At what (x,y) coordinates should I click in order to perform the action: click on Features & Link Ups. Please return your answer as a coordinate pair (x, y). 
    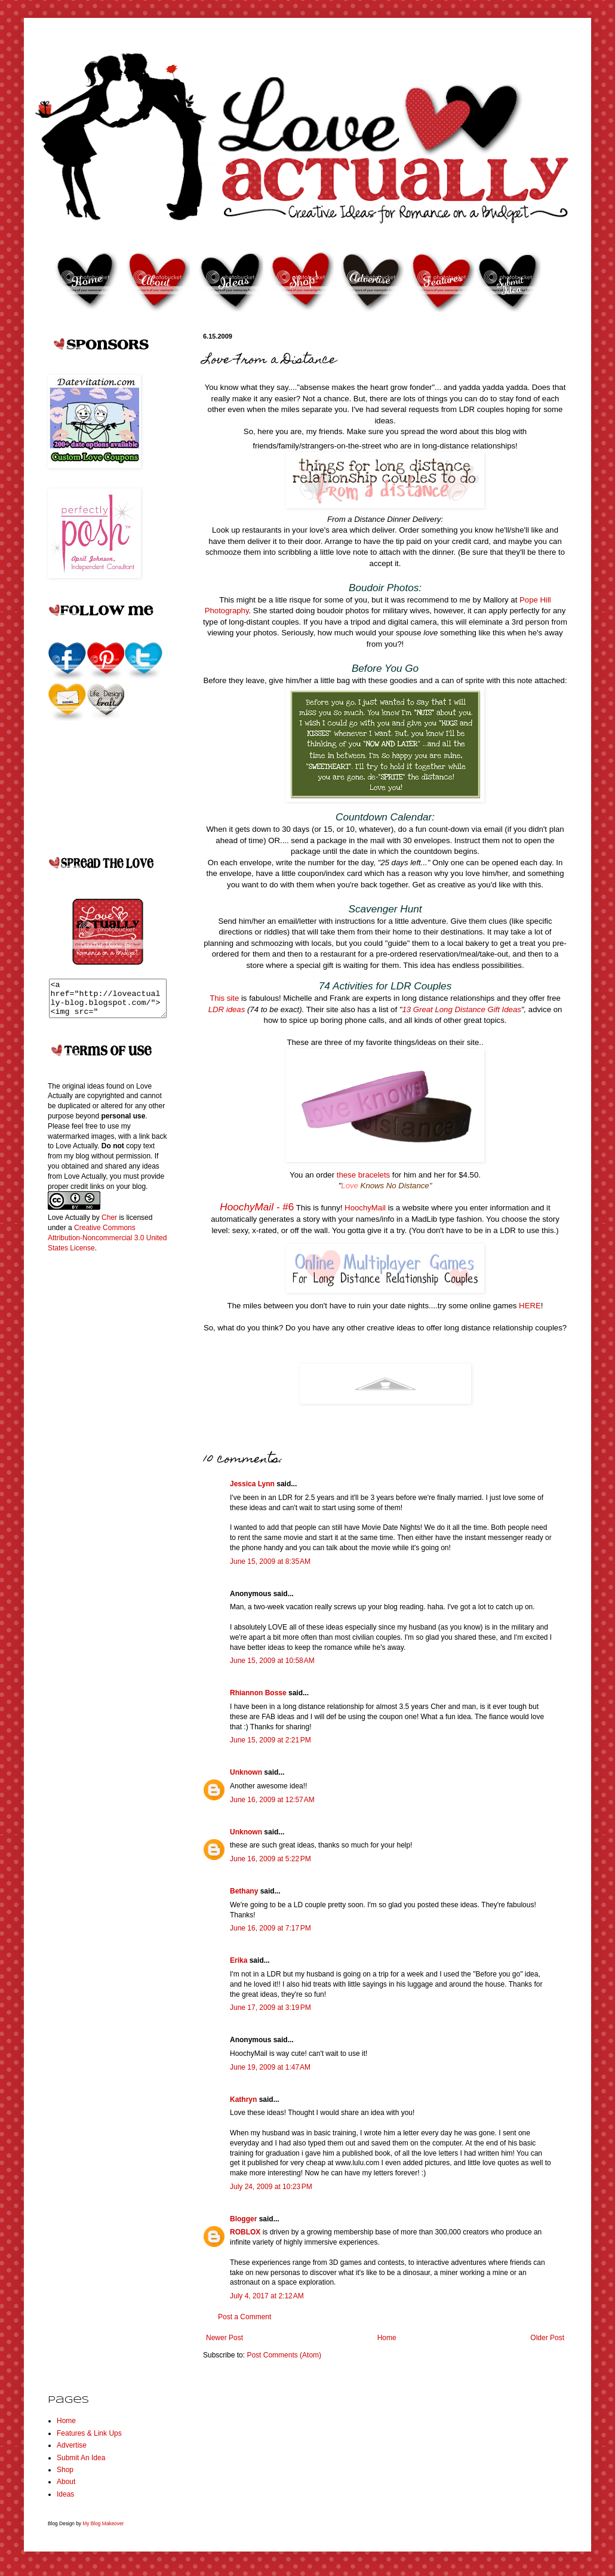
    Looking at the image, I should click on (89, 2433).